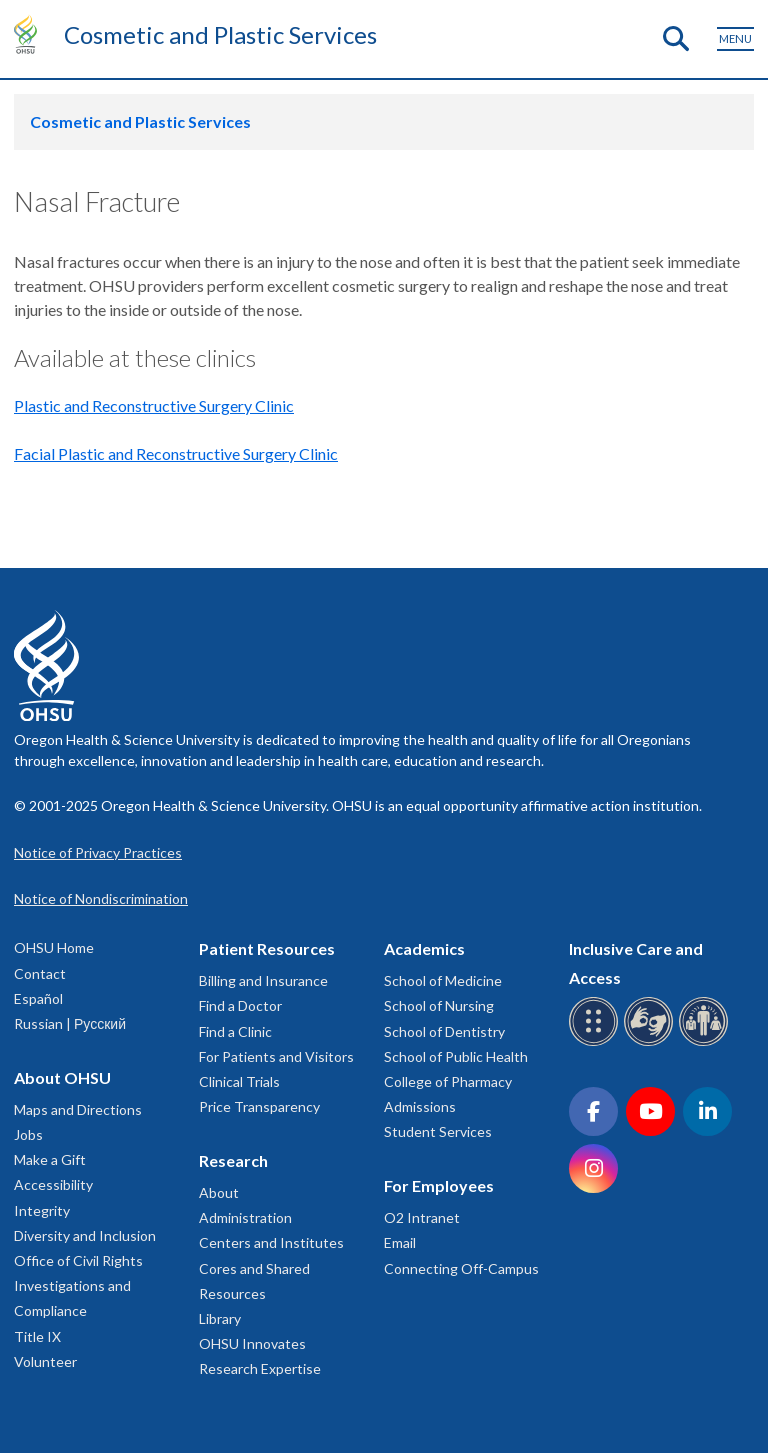  What do you see at coordinates (38, 998) in the screenshot?
I see `Español` at bounding box center [38, 998].